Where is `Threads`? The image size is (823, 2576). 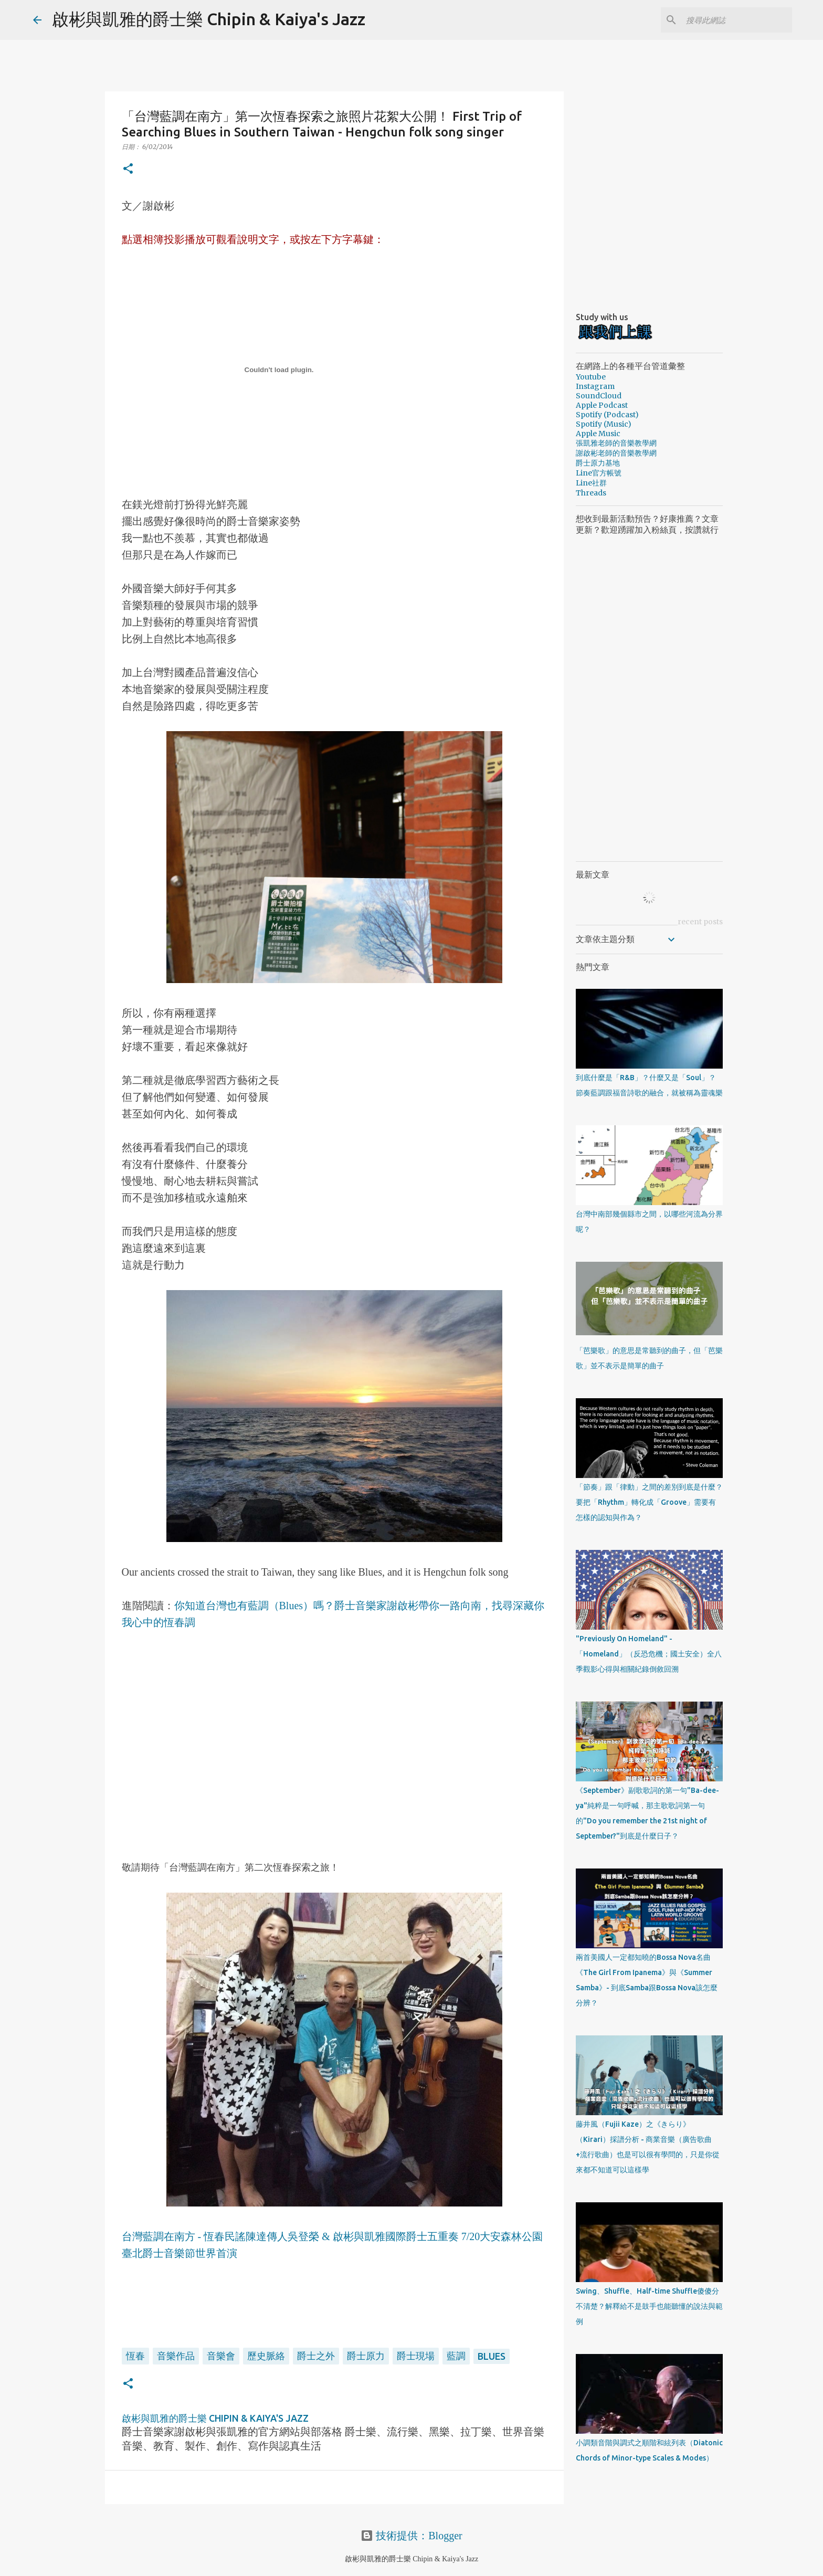 Threads is located at coordinates (591, 493).